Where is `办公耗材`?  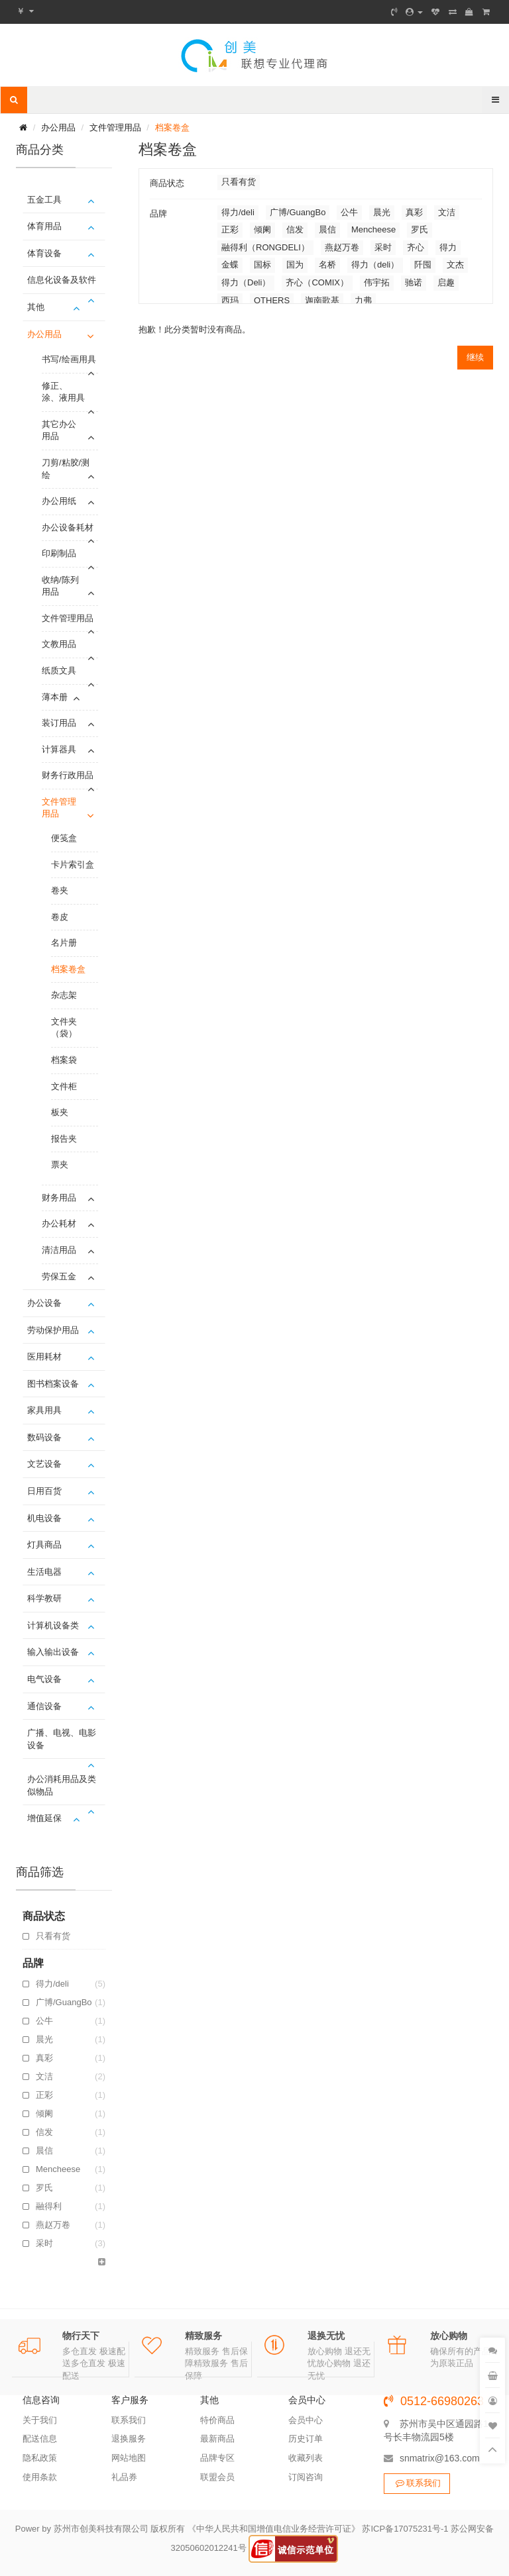
办公耗材 is located at coordinates (59, 1223).